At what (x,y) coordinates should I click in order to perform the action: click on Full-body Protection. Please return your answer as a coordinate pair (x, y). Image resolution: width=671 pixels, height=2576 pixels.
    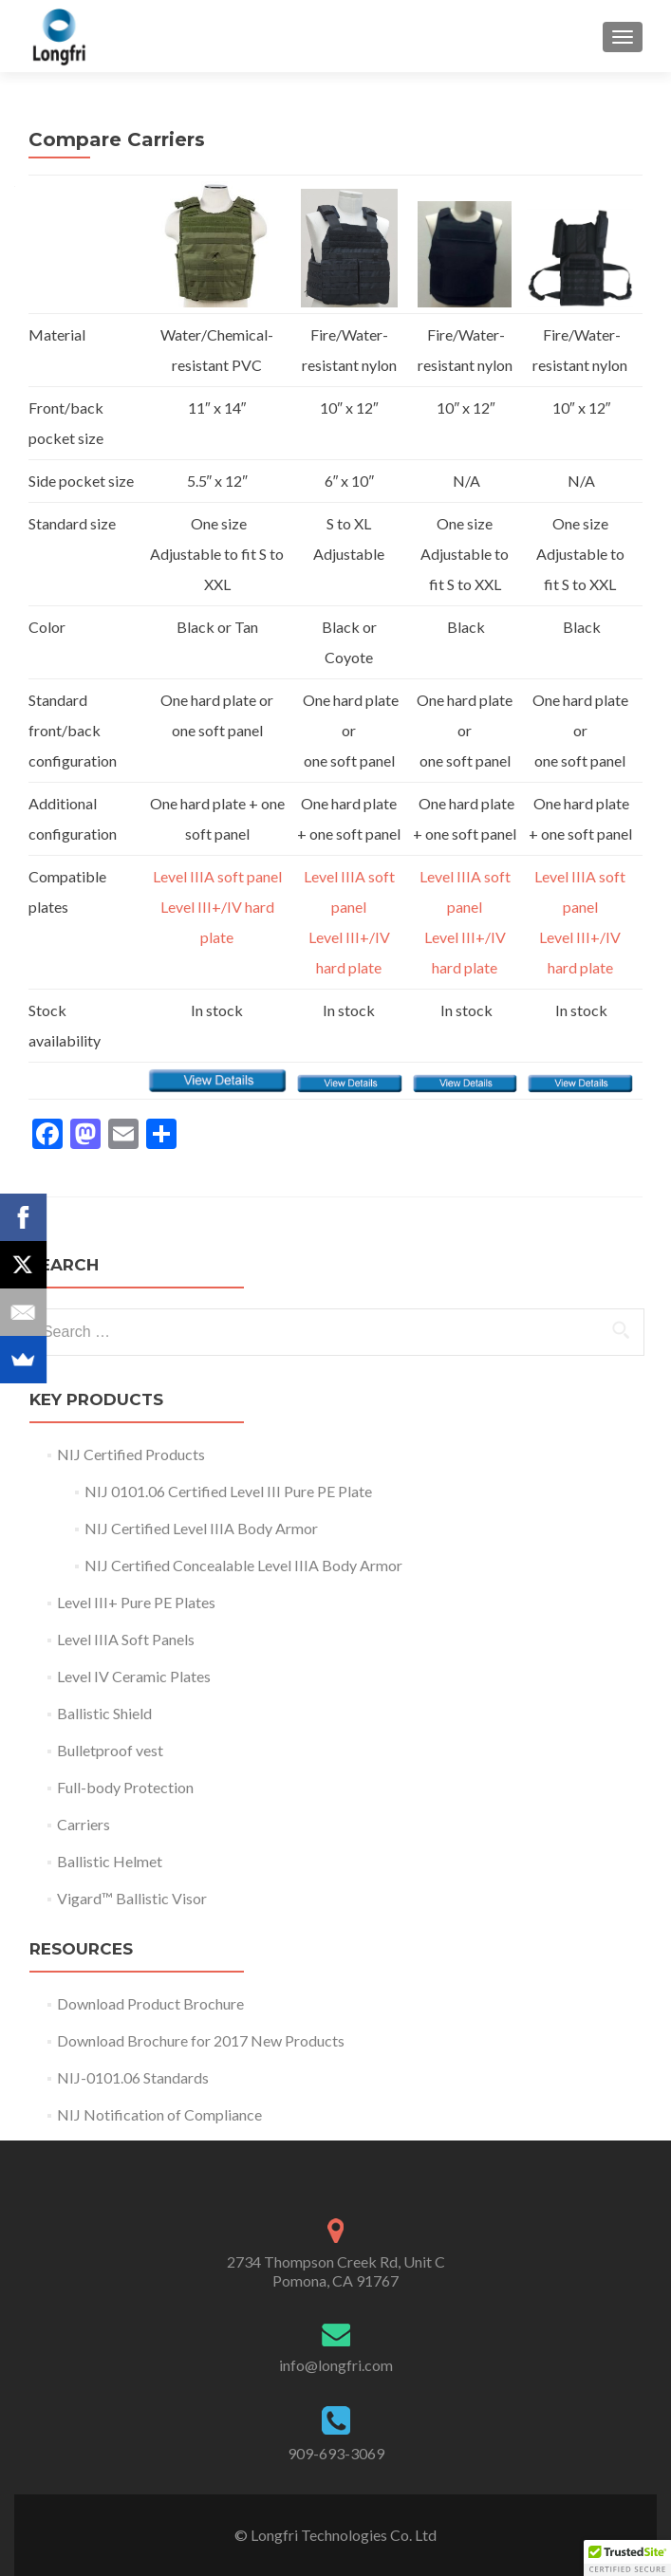
    Looking at the image, I should click on (125, 1787).